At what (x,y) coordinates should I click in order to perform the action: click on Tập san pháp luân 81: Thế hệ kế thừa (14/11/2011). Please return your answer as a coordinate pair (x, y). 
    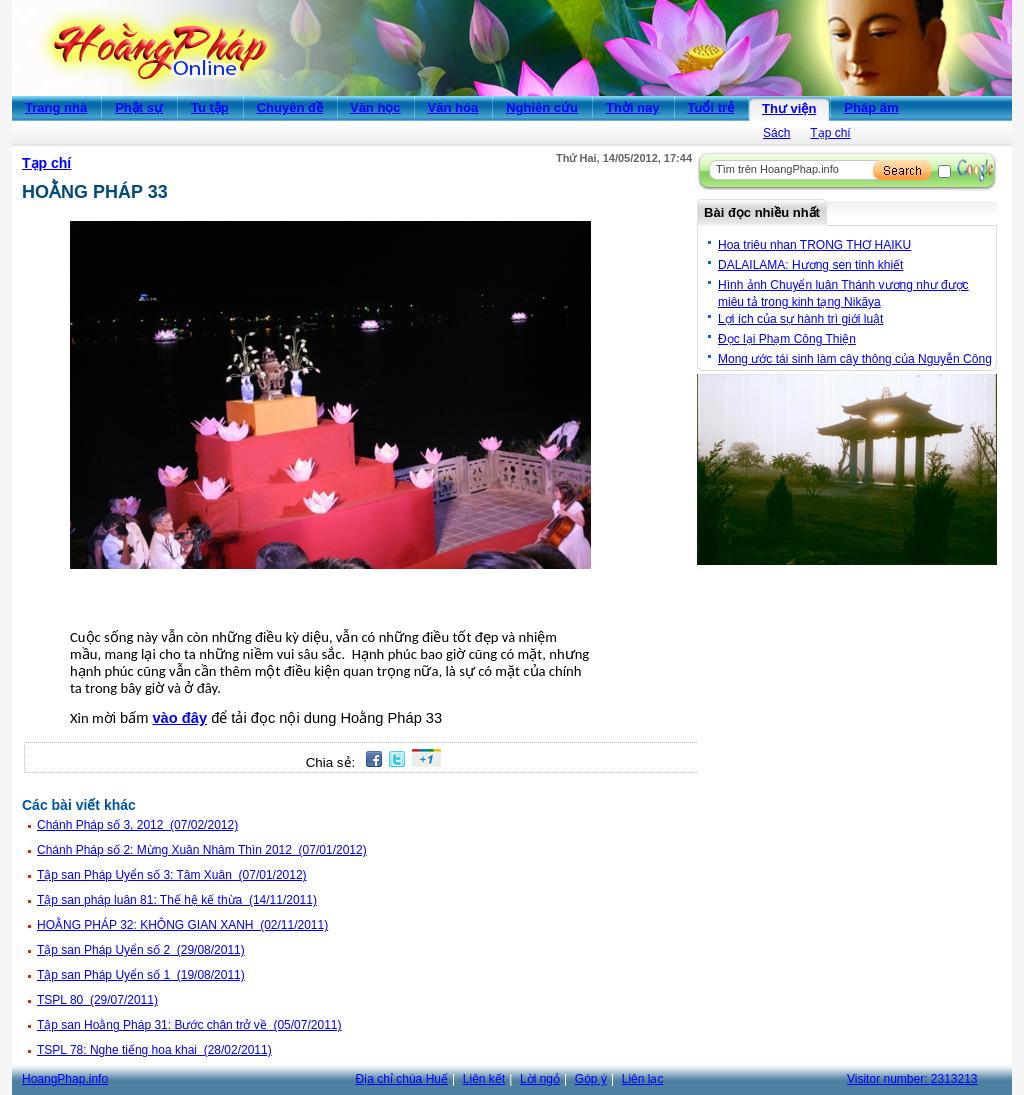
    Looking at the image, I should click on (177, 900).